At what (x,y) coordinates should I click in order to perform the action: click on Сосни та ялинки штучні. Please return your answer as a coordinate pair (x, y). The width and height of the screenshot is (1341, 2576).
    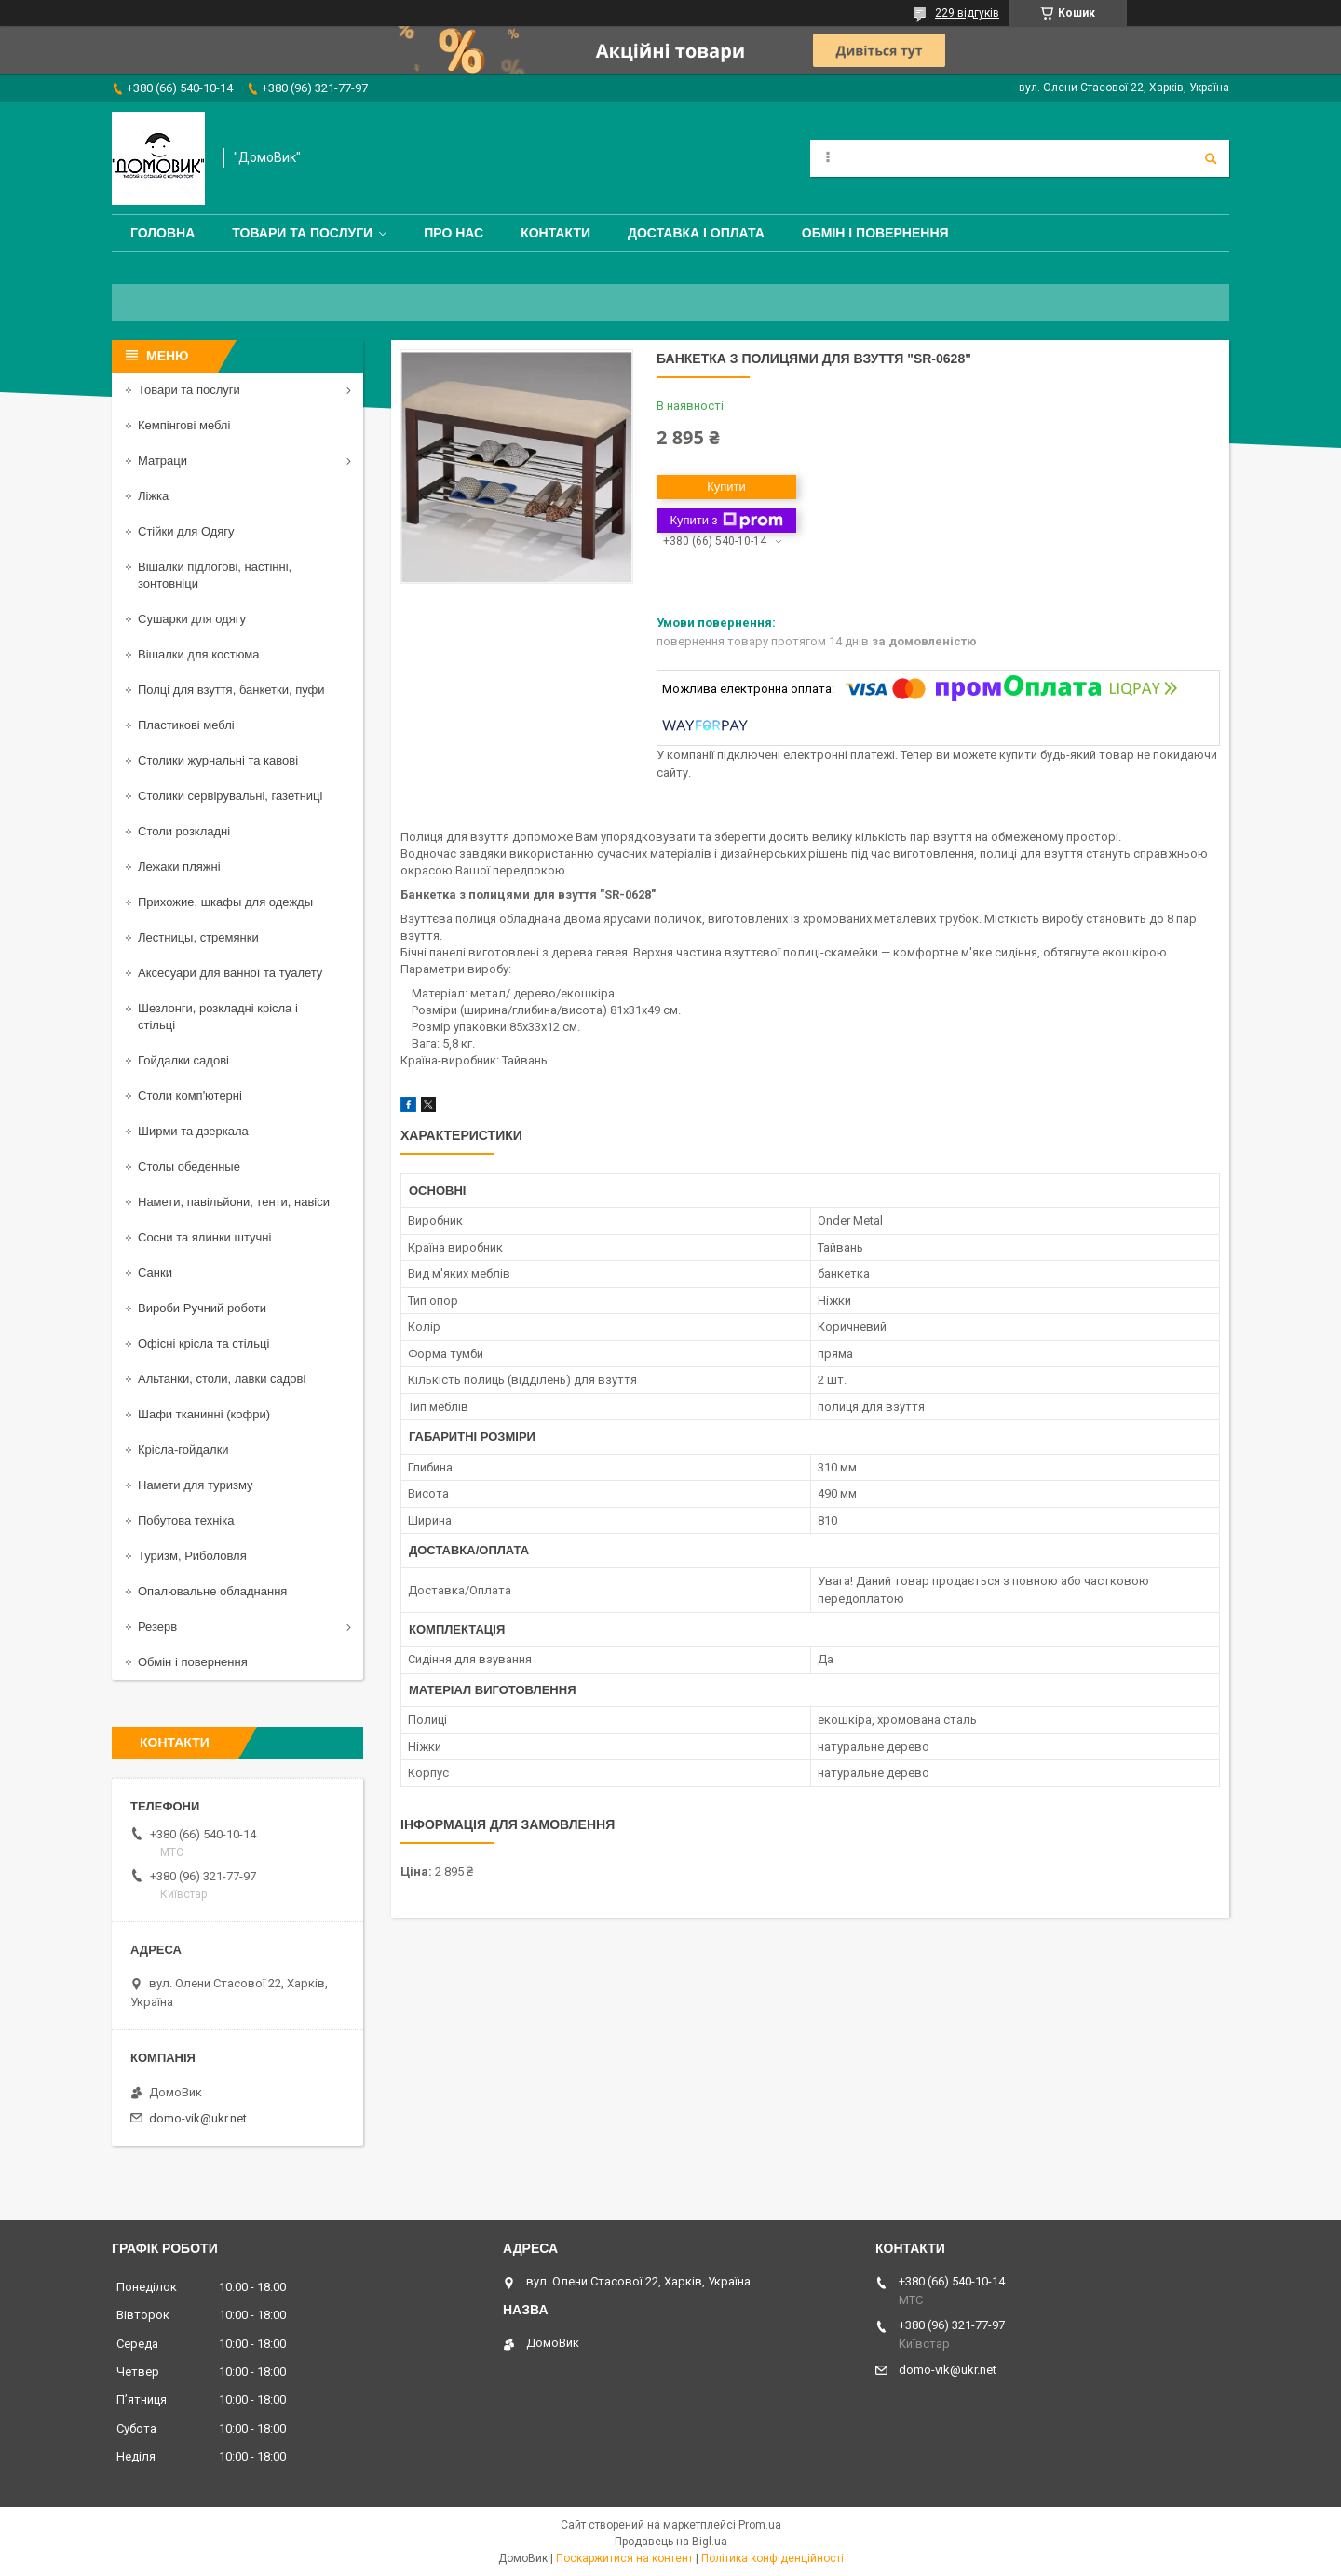
    Looking at the image, I should click on (204, 1237).